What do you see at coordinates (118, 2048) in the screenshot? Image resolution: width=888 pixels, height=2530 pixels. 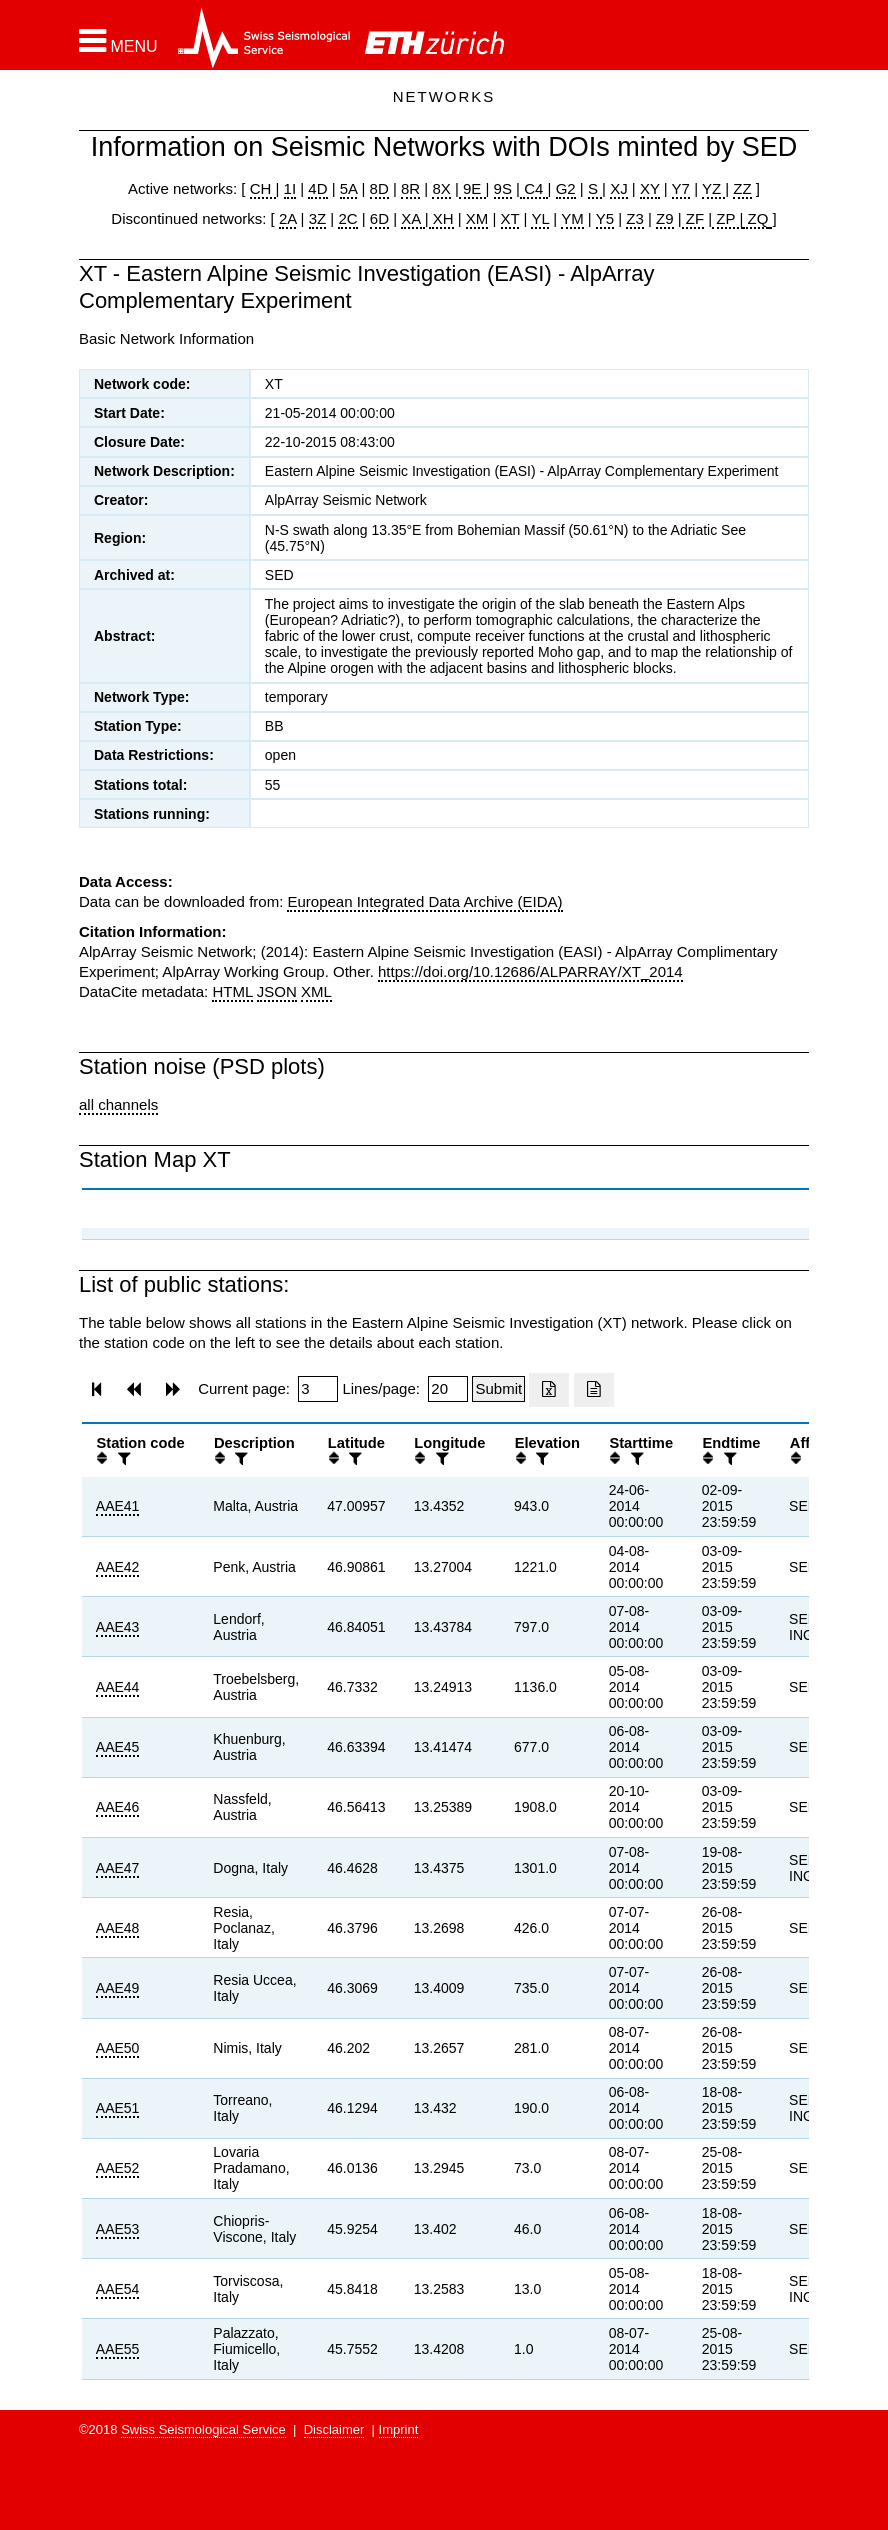 I see `AAE50` at bounding box center [118, 2048].